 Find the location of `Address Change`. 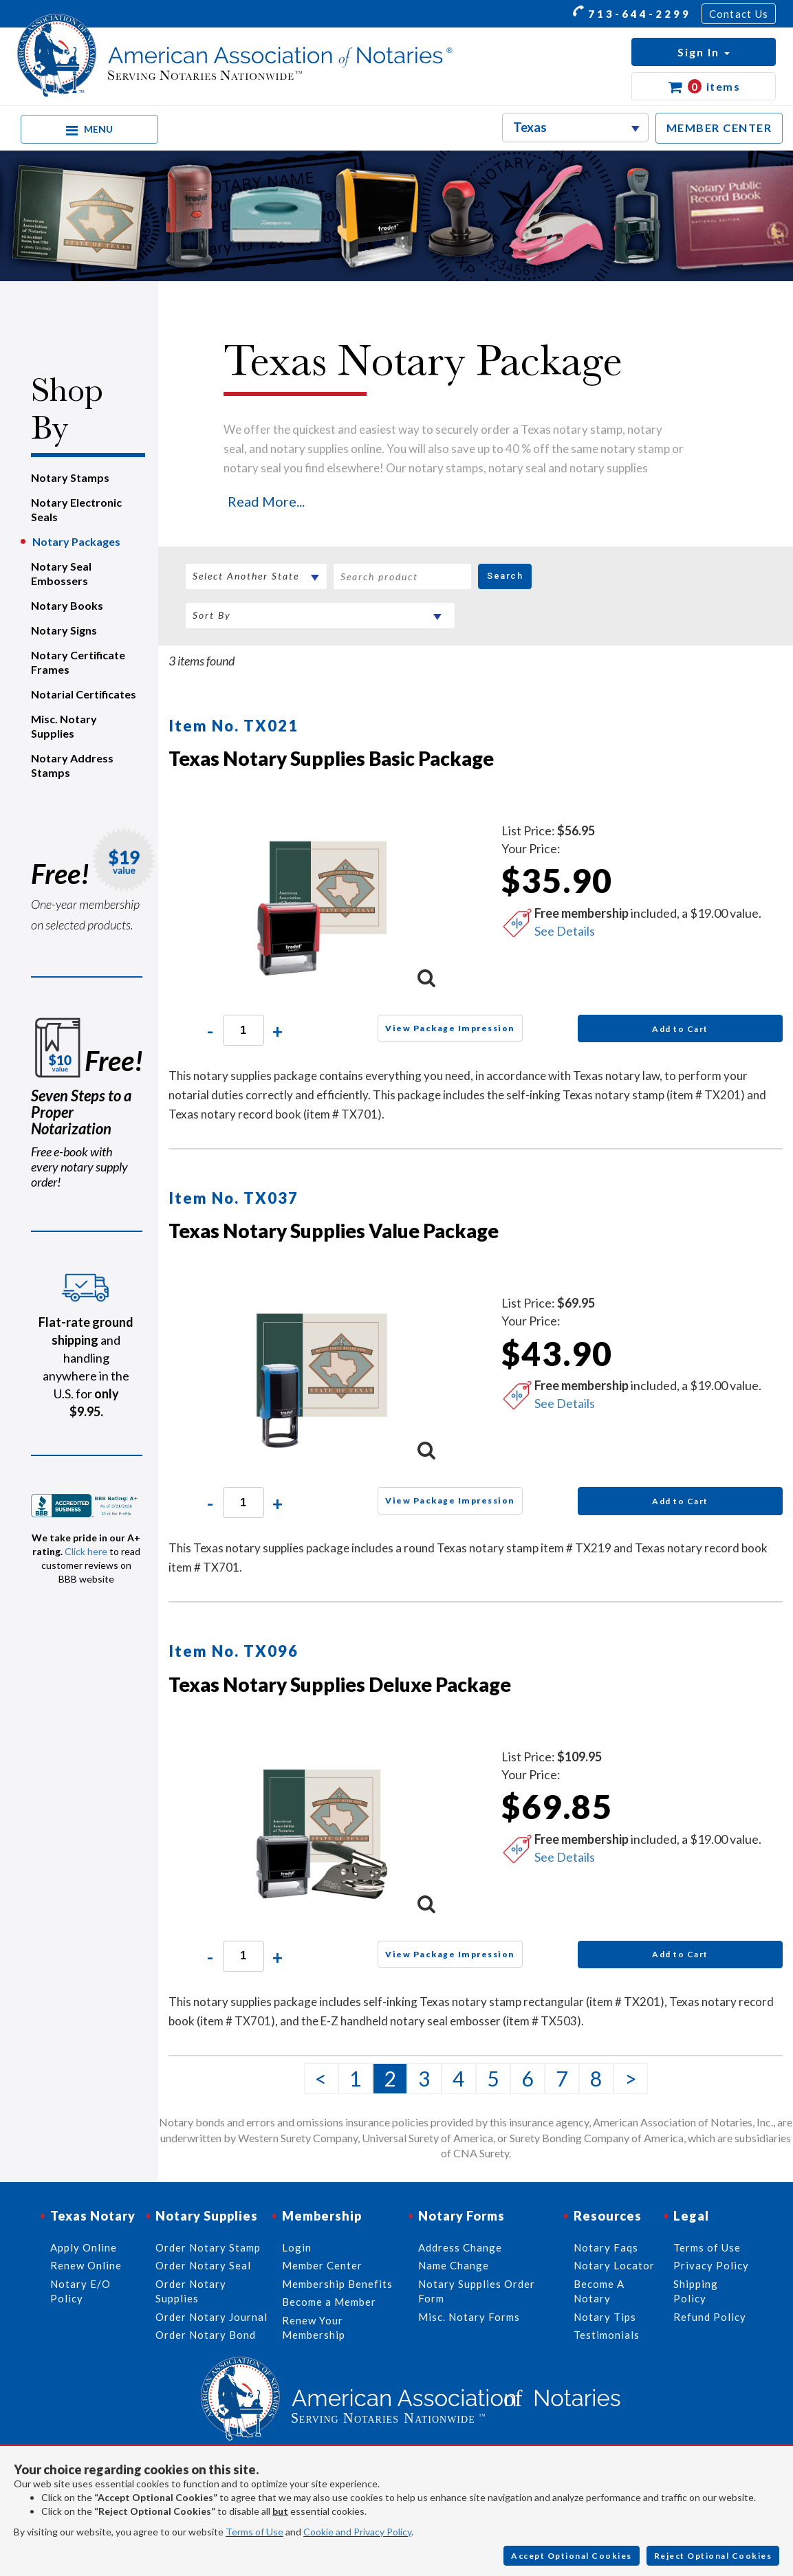

Address Change is located at coordinates (460, 2247).